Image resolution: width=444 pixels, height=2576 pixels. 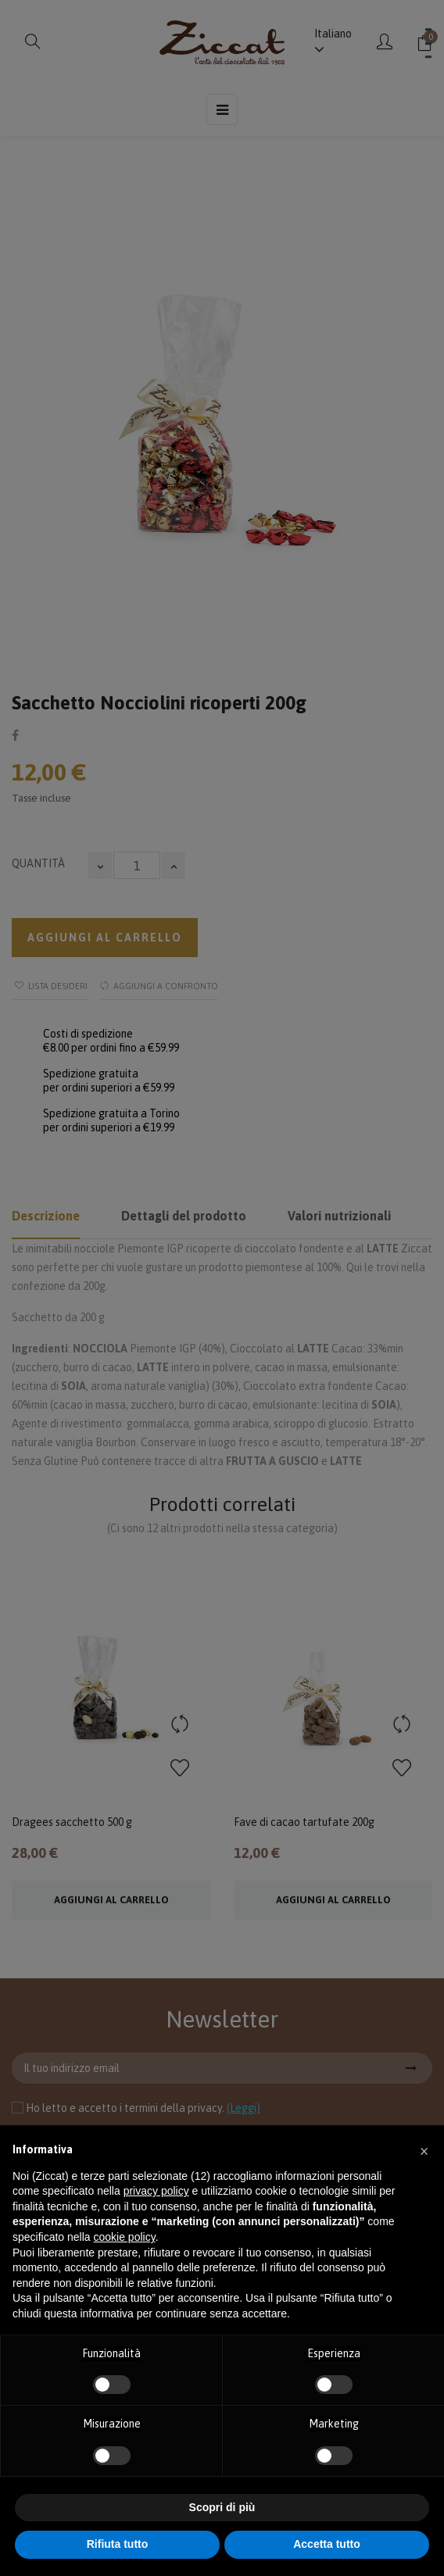 What do you see at coordinates (156, 2191) in the screenshot?
I see `privacy policy [button]` at bounding box center [156, 2191].